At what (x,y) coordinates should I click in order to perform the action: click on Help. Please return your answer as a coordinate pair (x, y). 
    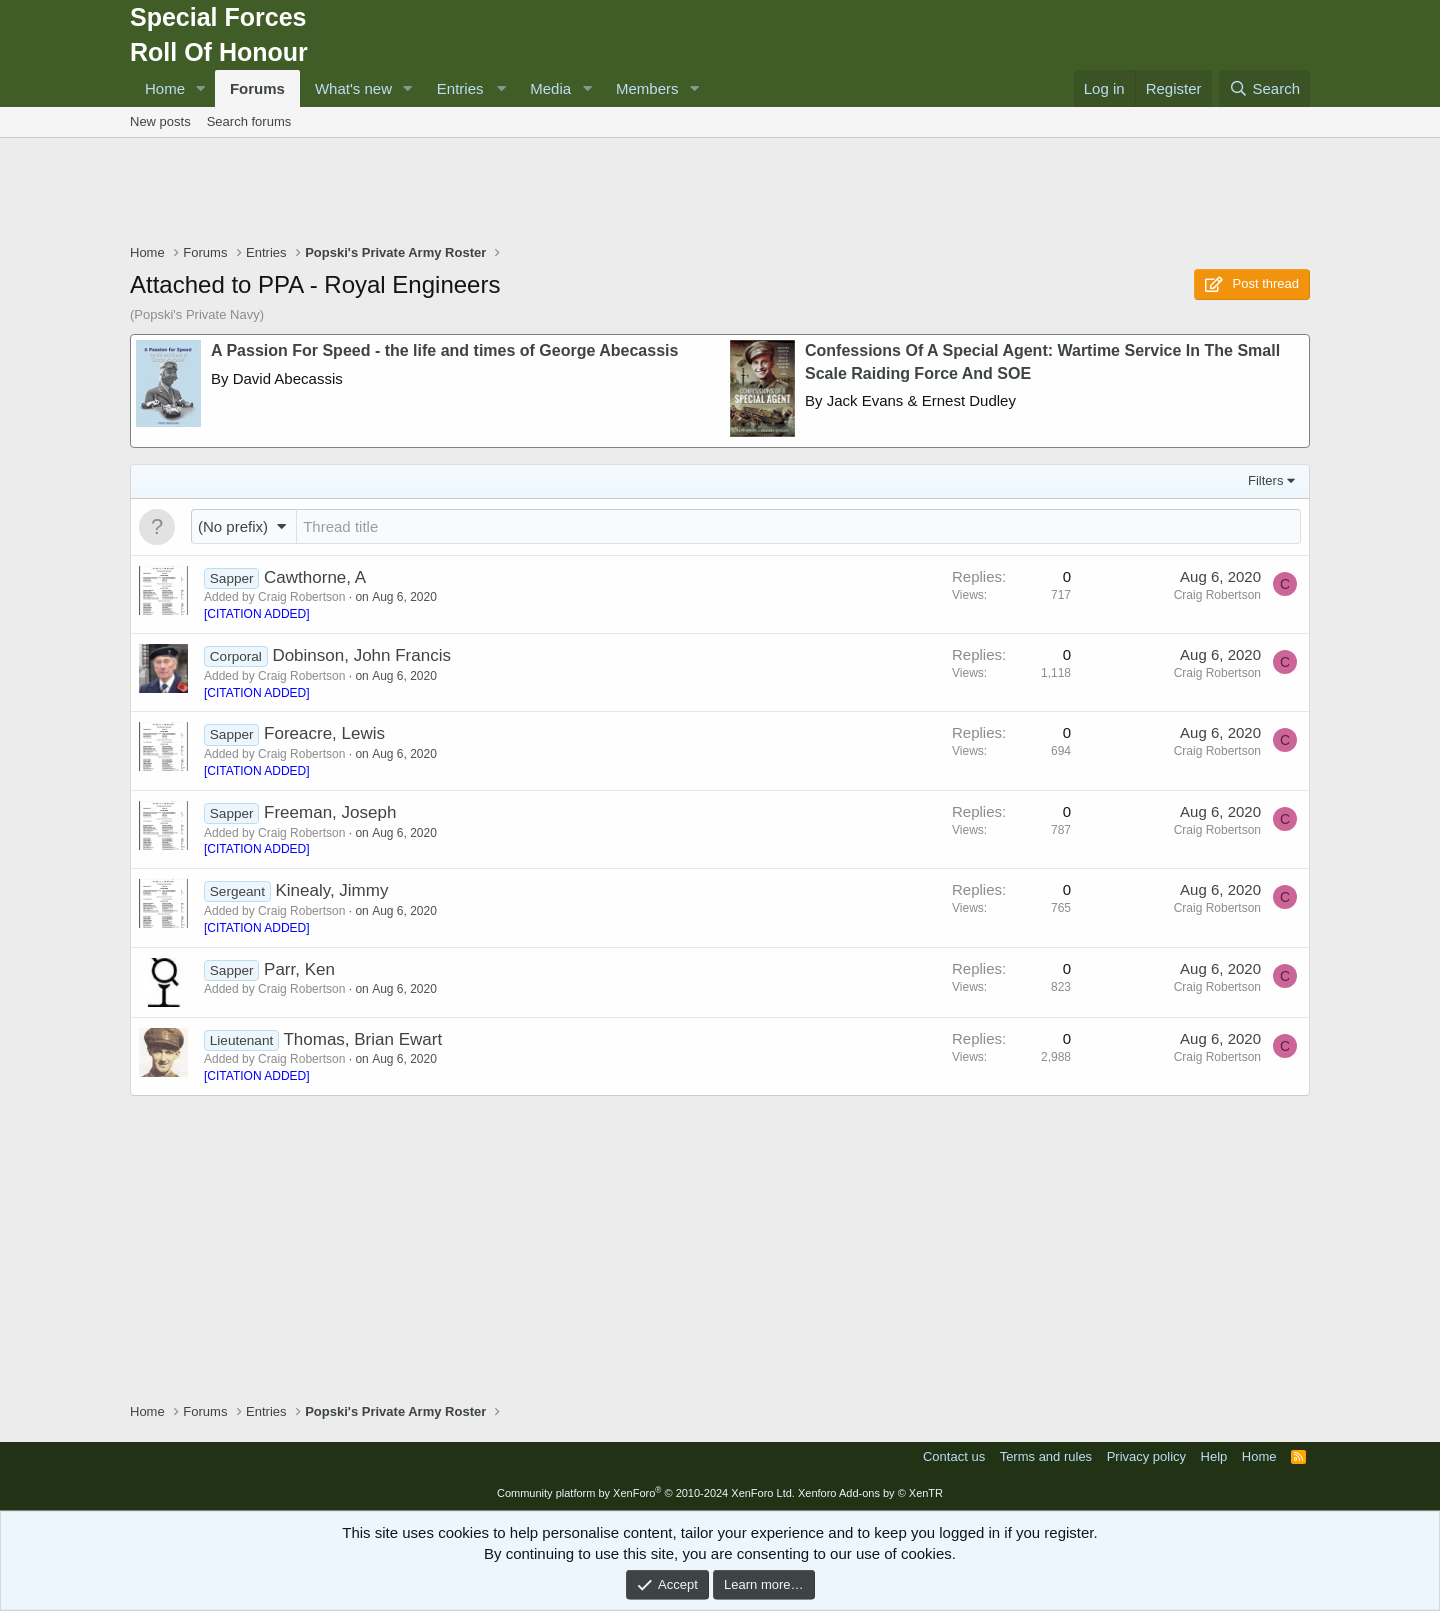
    Looking at the image, I should click on (1214, 1456).